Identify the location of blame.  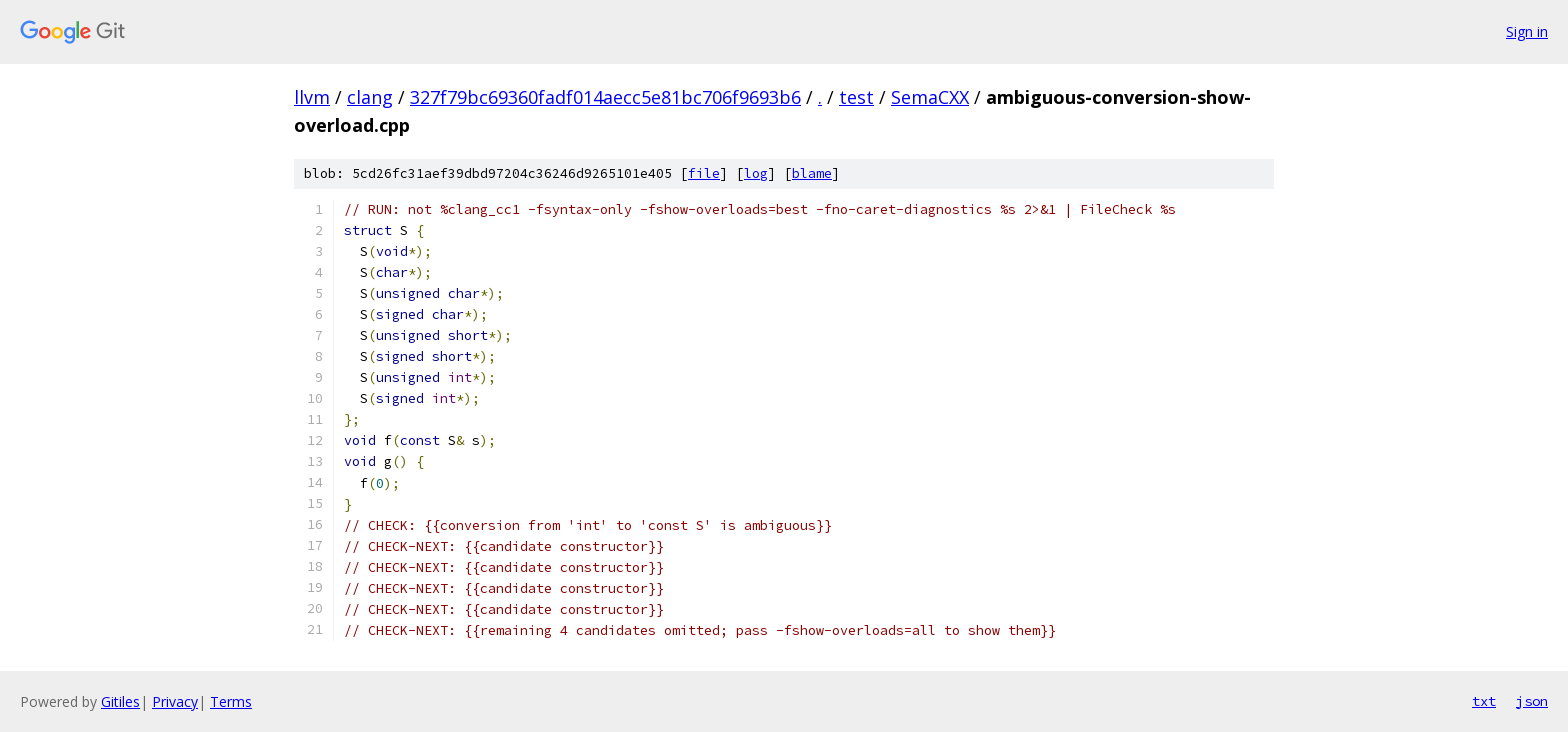
(812, 173).